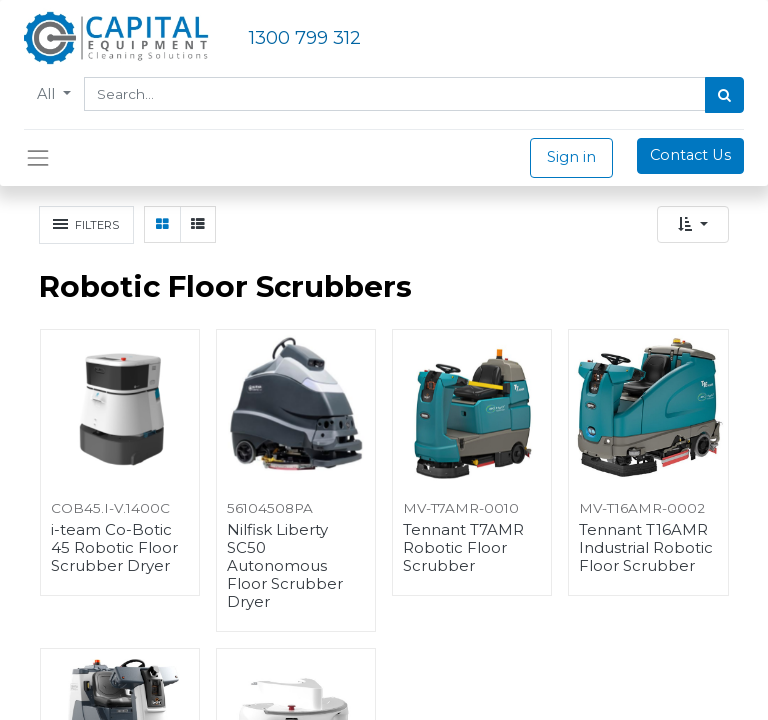 The image size is (768, 720). What do you see at coordinates (114, 548) in the screenshot?
I see `i-team Co-Botic 45 Robotic Floor Scrubber Dryer` at bounding box center [114, 548].